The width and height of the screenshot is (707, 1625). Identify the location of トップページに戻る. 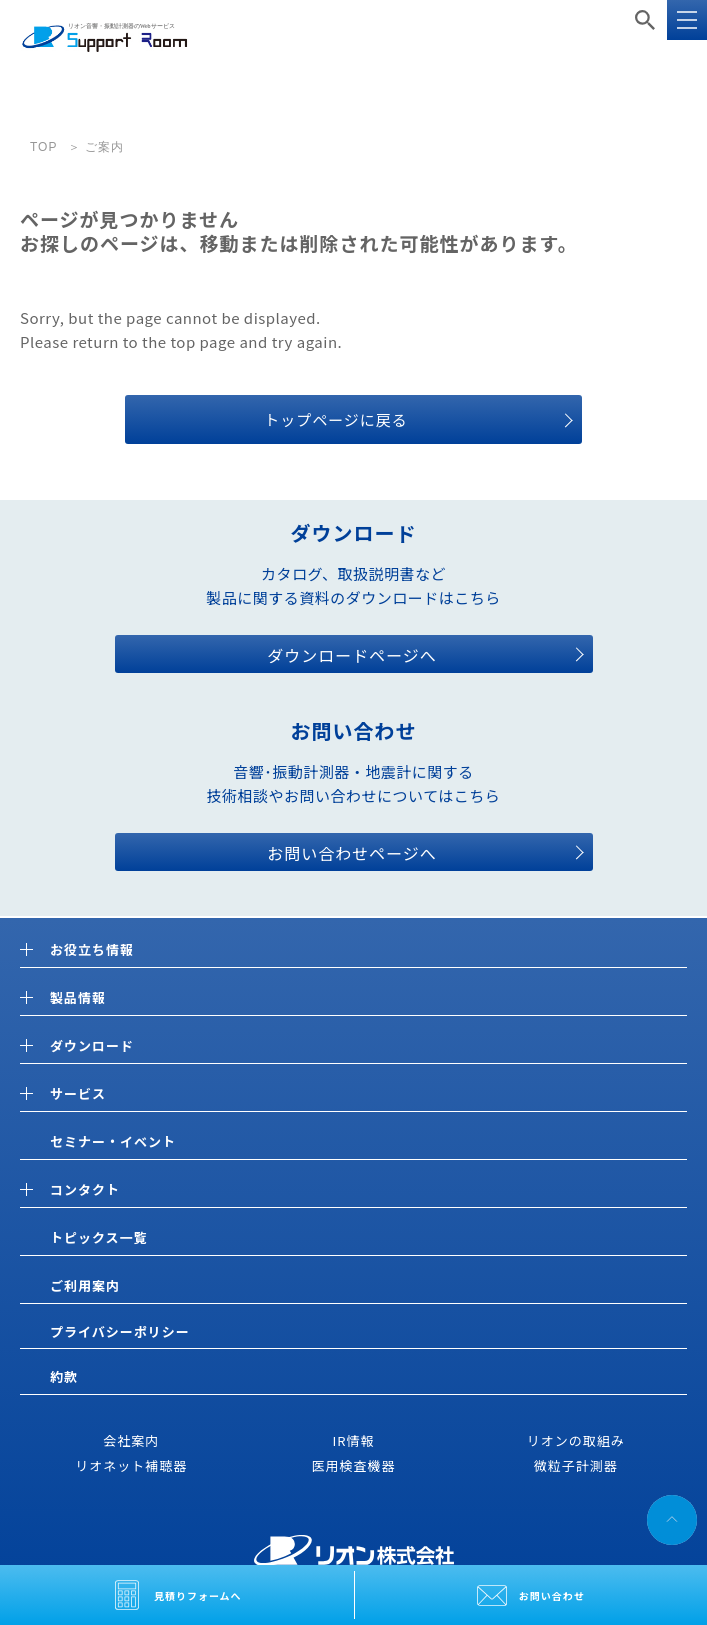
(336, 419).